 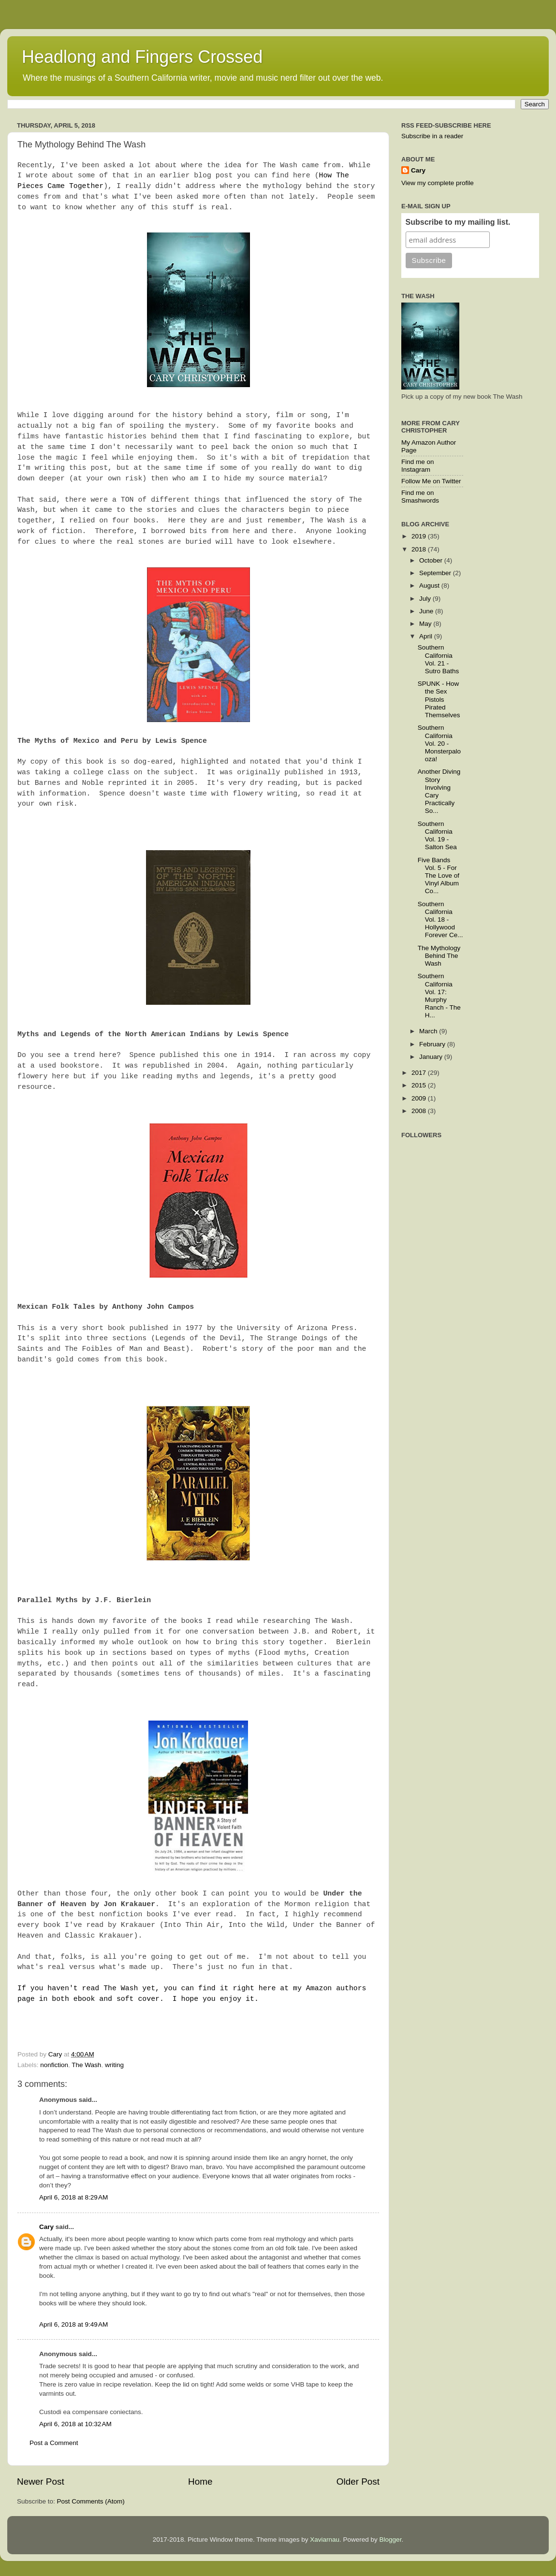 I want to click on Older Post, so click(x=358, y=2481).